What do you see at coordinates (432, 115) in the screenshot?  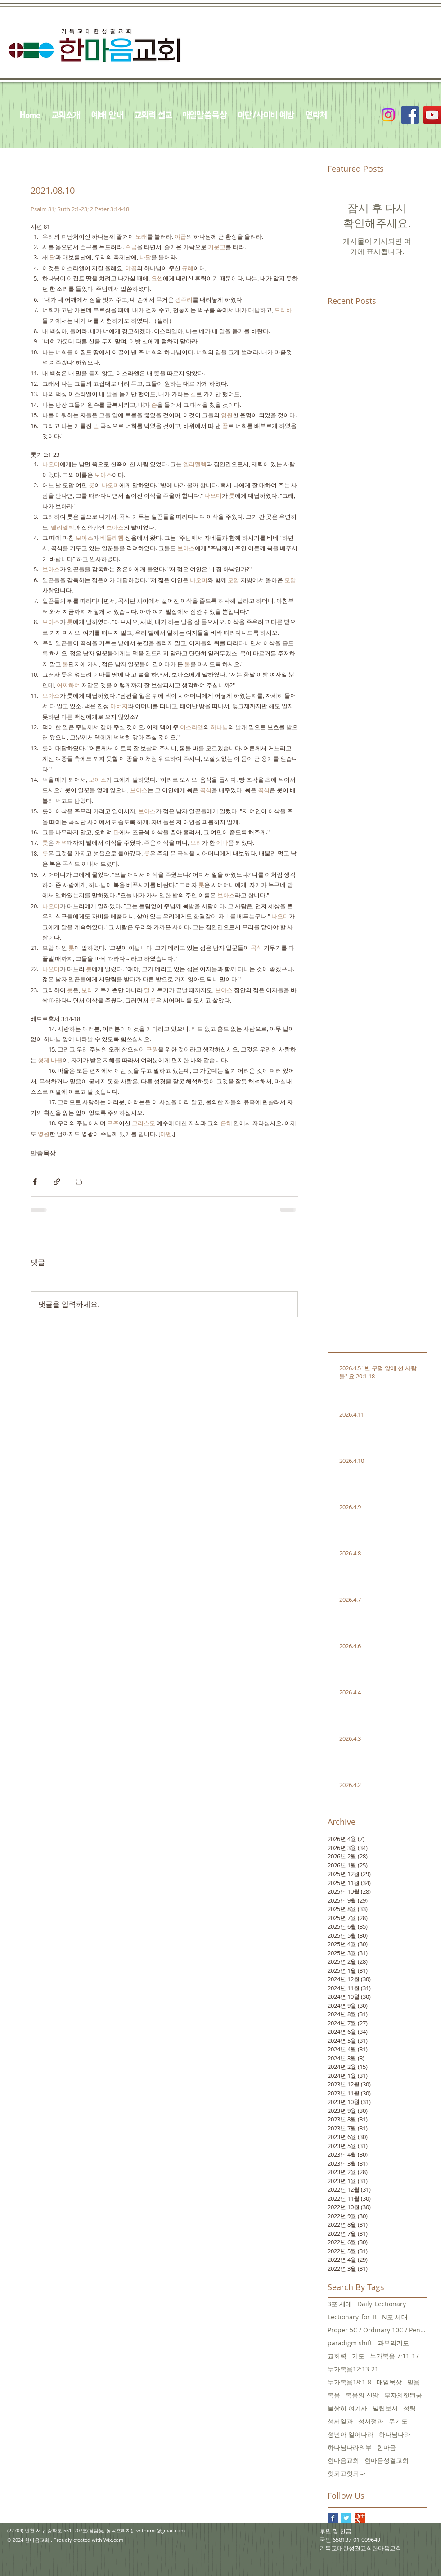 I see `[YouTube Social Icon]` at bounding box center [432, 115].